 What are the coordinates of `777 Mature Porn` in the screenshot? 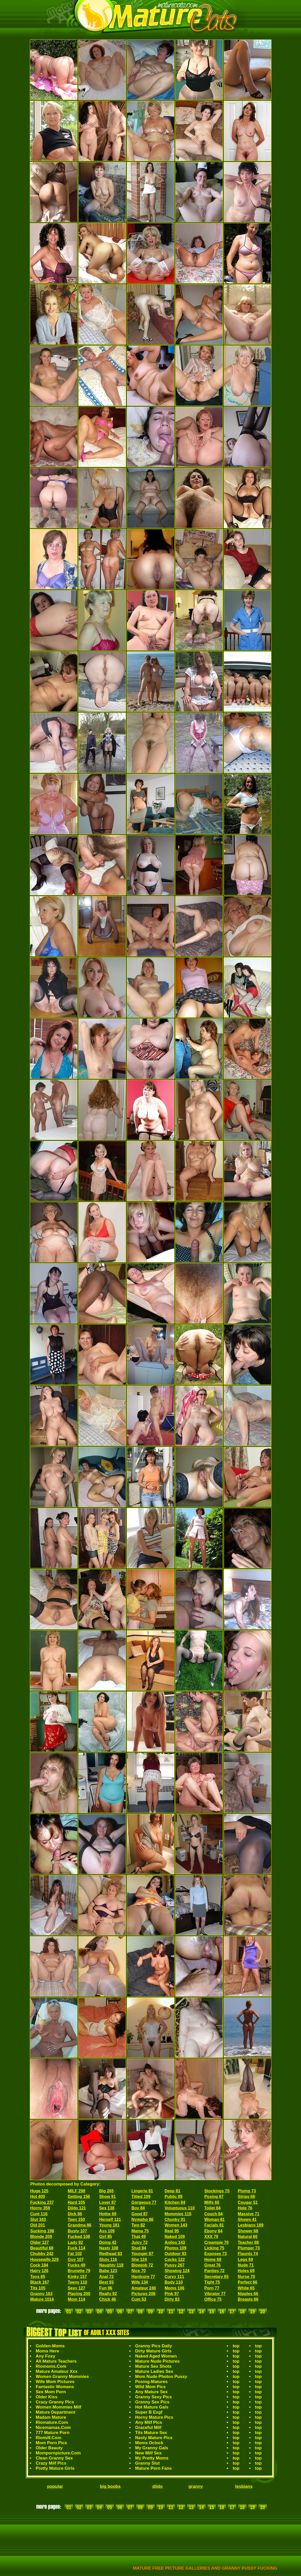 It's located at (52, 2432).